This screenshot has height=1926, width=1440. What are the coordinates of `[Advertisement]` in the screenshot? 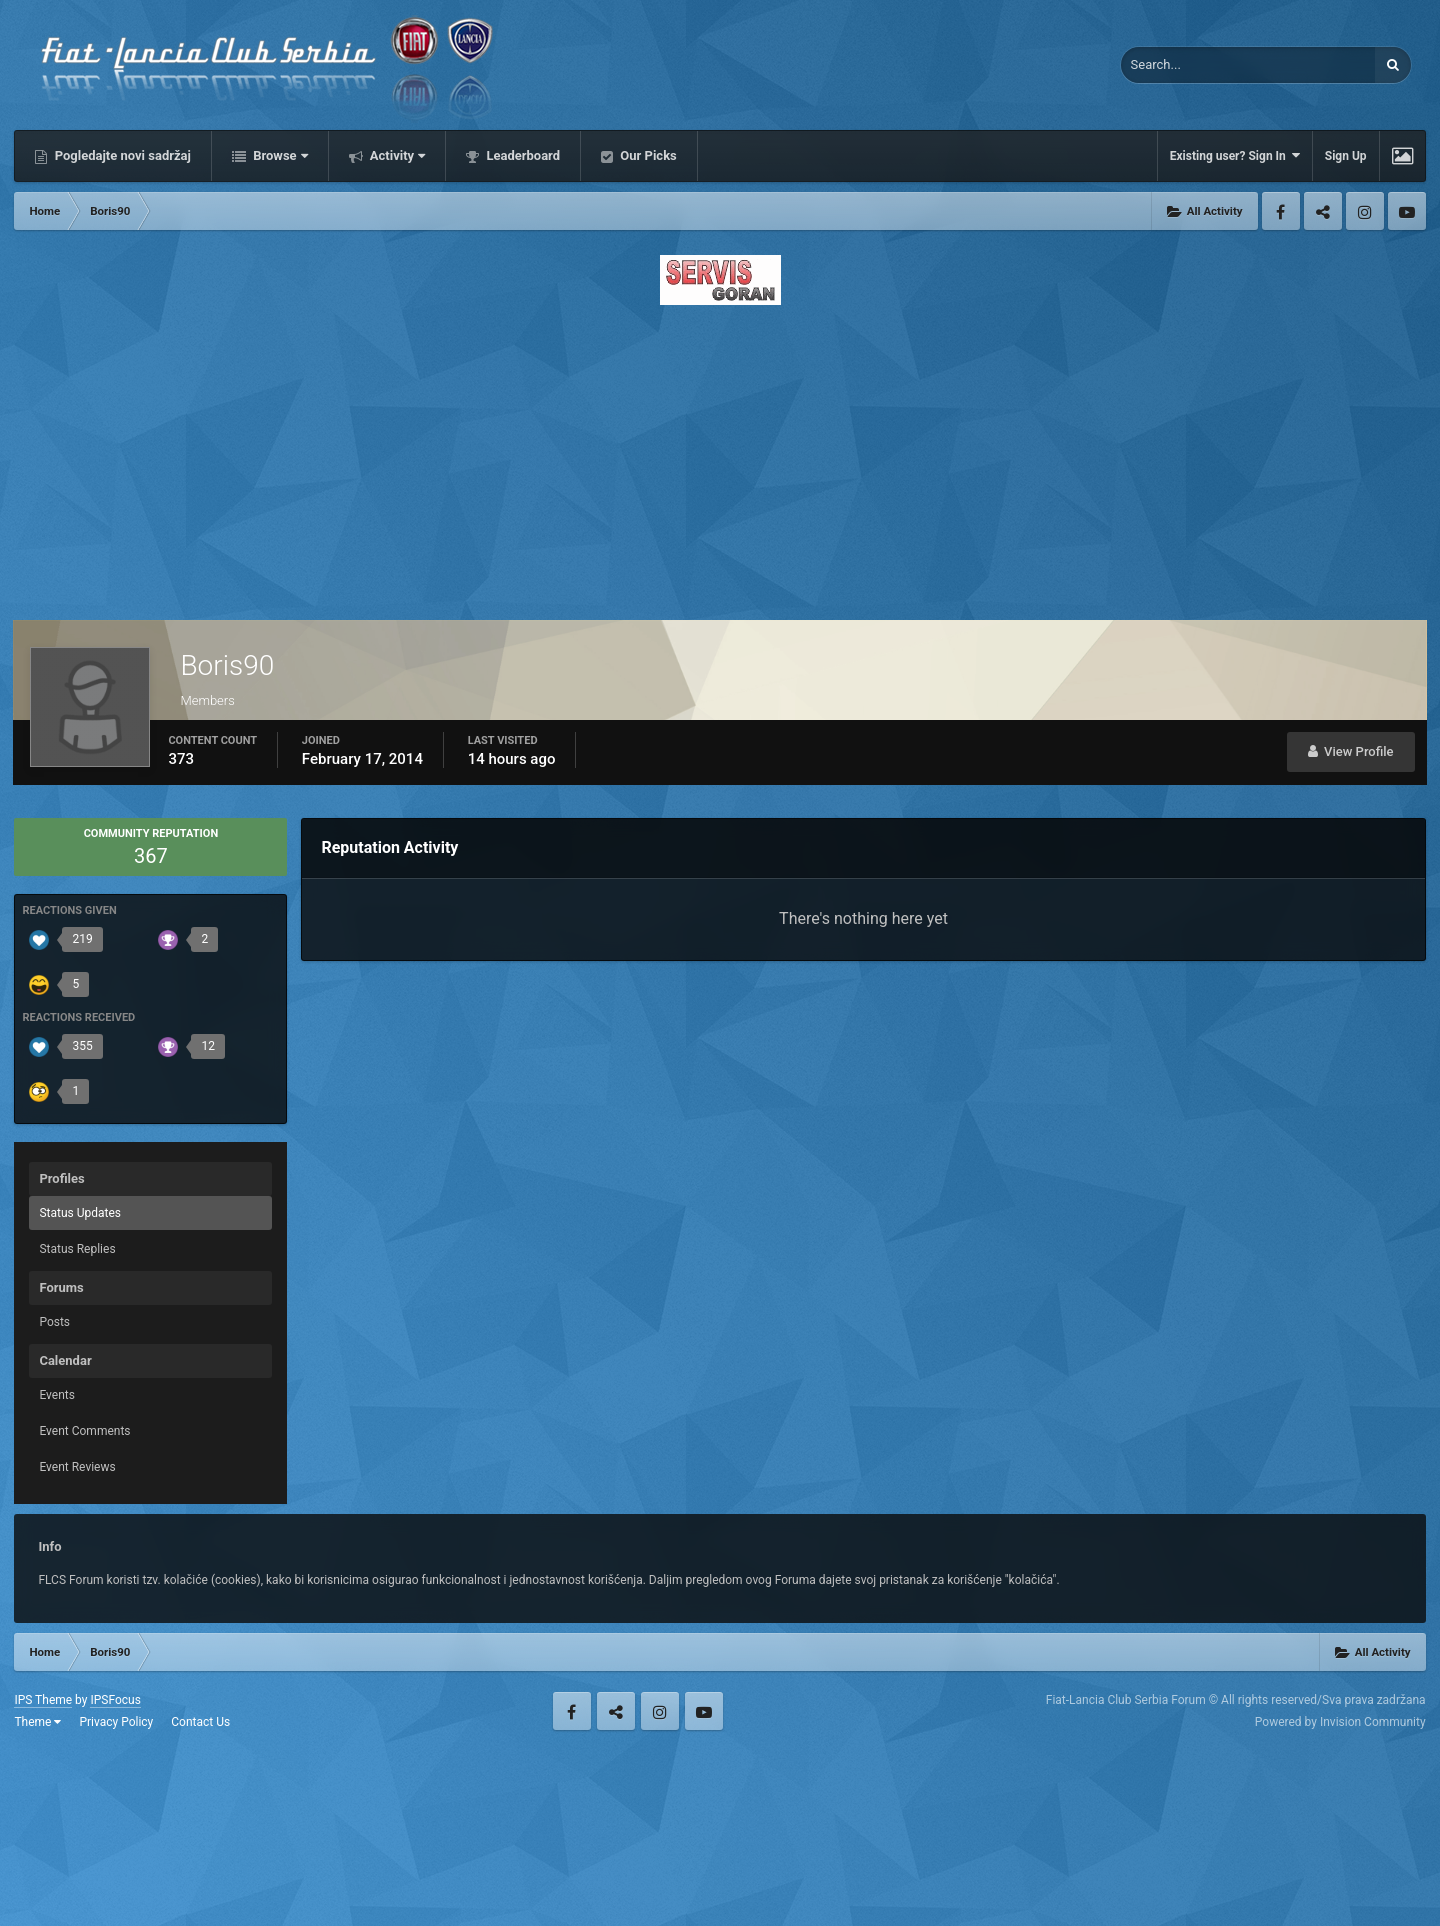 It's located at (720, 457).